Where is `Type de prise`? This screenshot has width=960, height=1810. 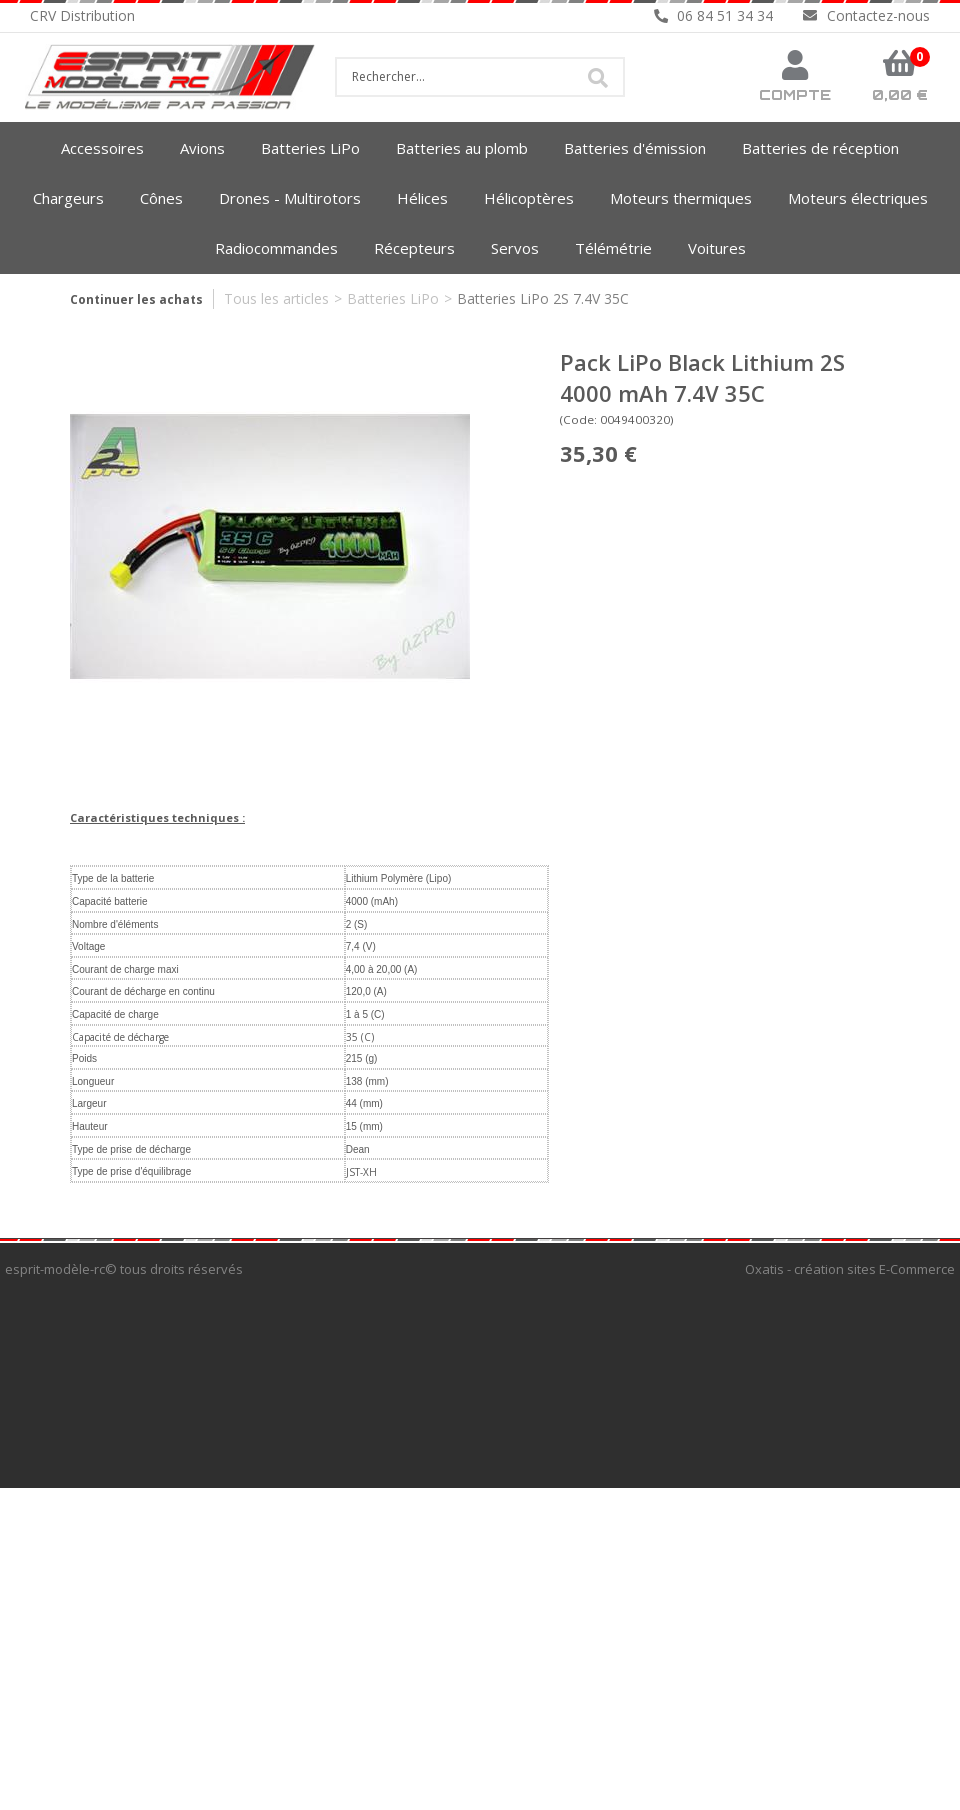
Type de prise is located at coordinates (102, 1149).